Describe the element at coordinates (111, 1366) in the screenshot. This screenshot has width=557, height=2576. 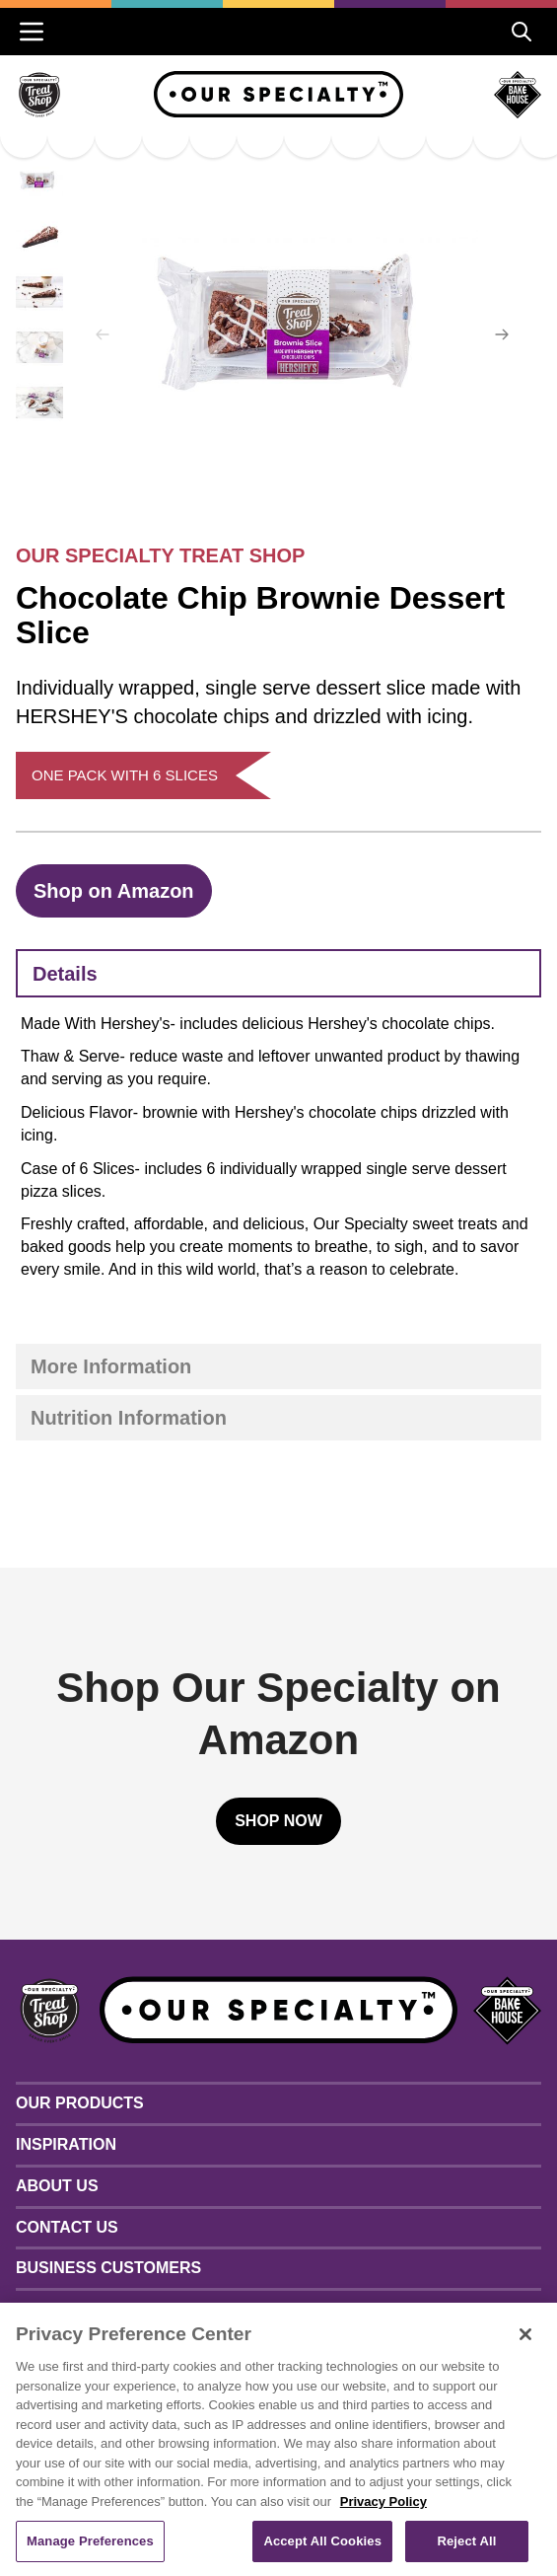
I see `More Information` at that location.